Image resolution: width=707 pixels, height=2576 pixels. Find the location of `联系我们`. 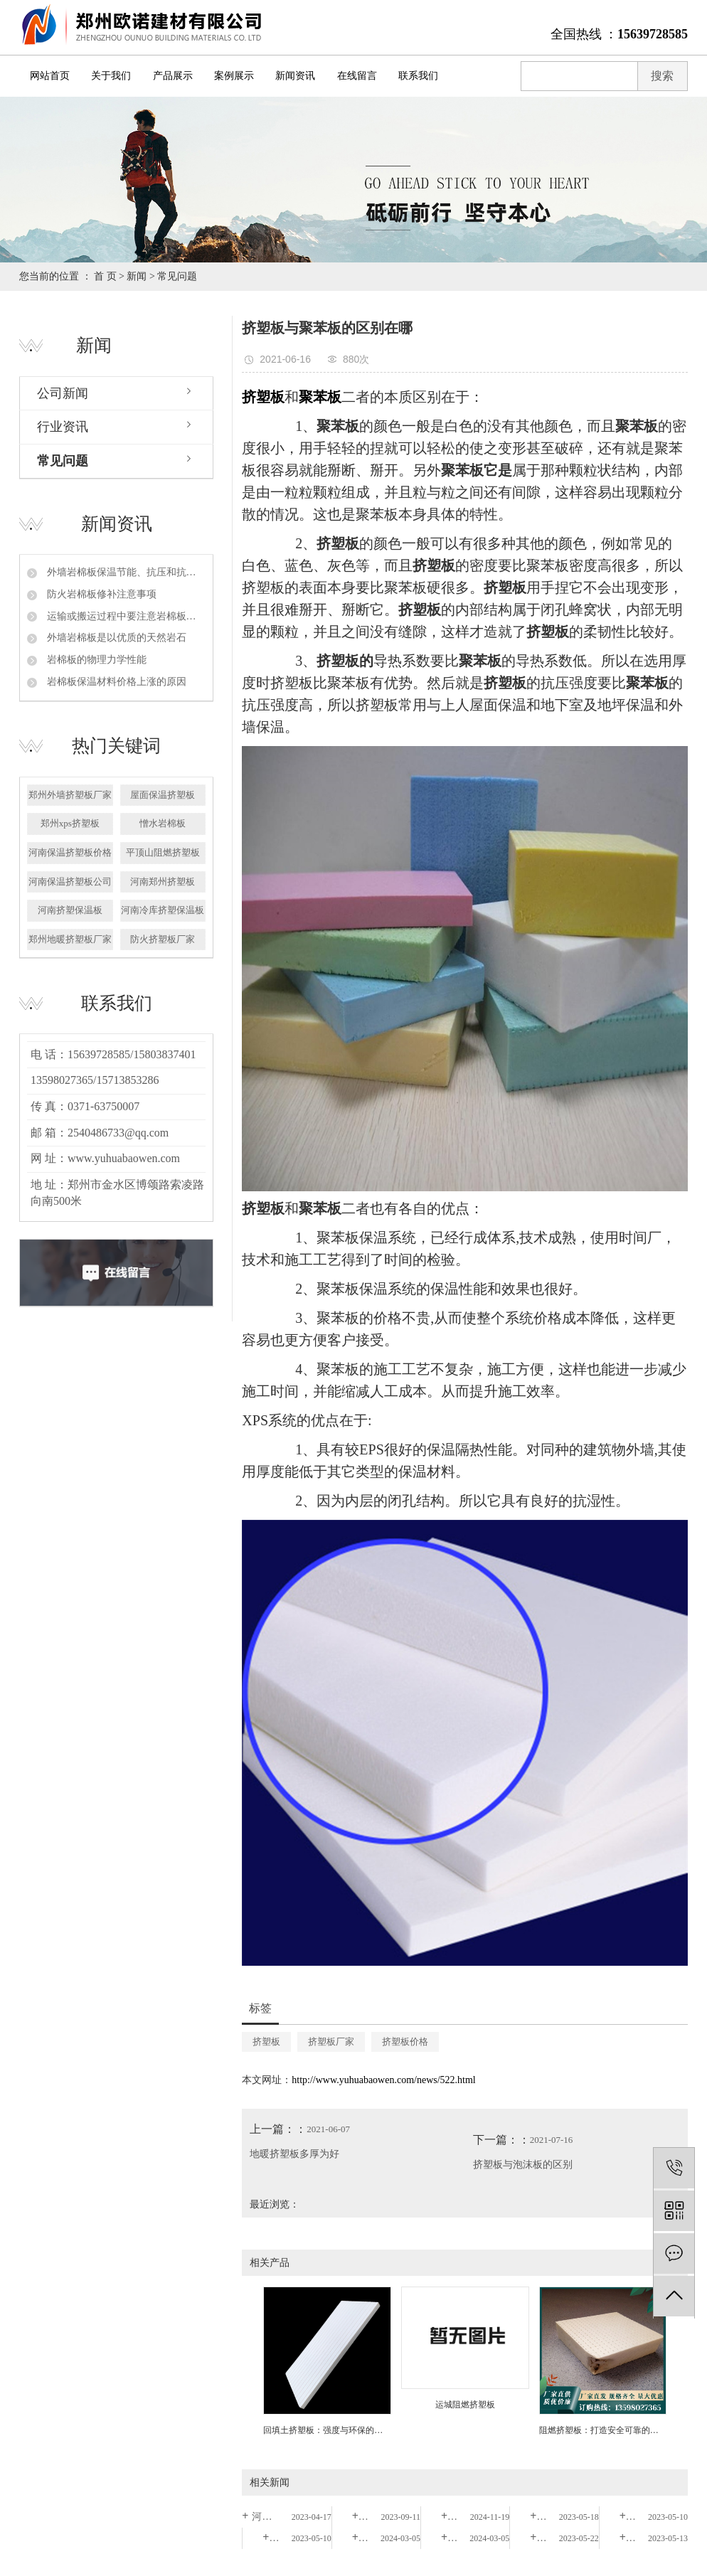

联系我们 is located at coordinates (418, 75).